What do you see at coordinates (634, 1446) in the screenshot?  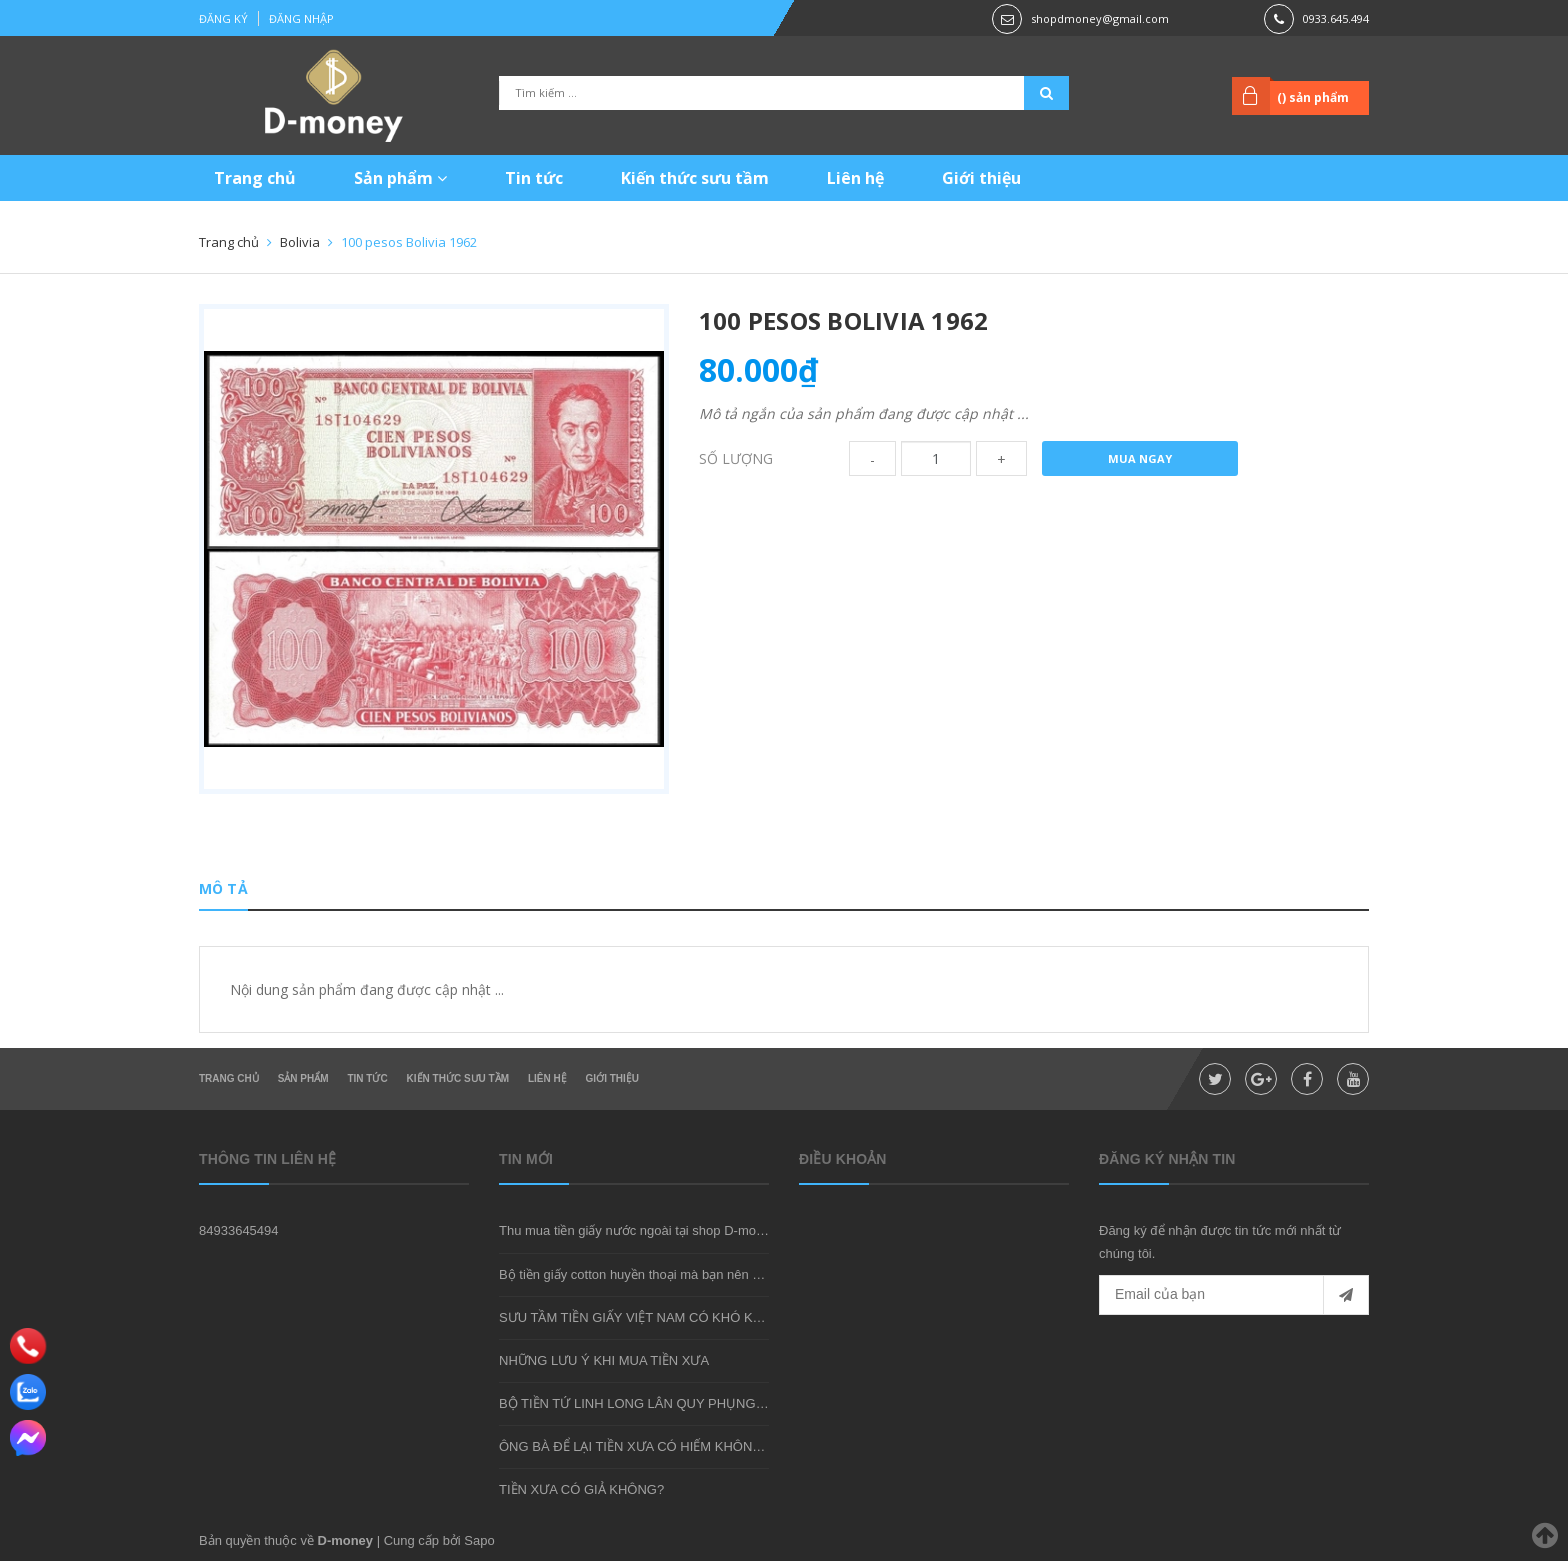 I see `ÔNG BÀ ĐỂ LẠI TIỀN XƯA CÓ HIẾM KHÔNG?` at bounding box center [634, 1446].